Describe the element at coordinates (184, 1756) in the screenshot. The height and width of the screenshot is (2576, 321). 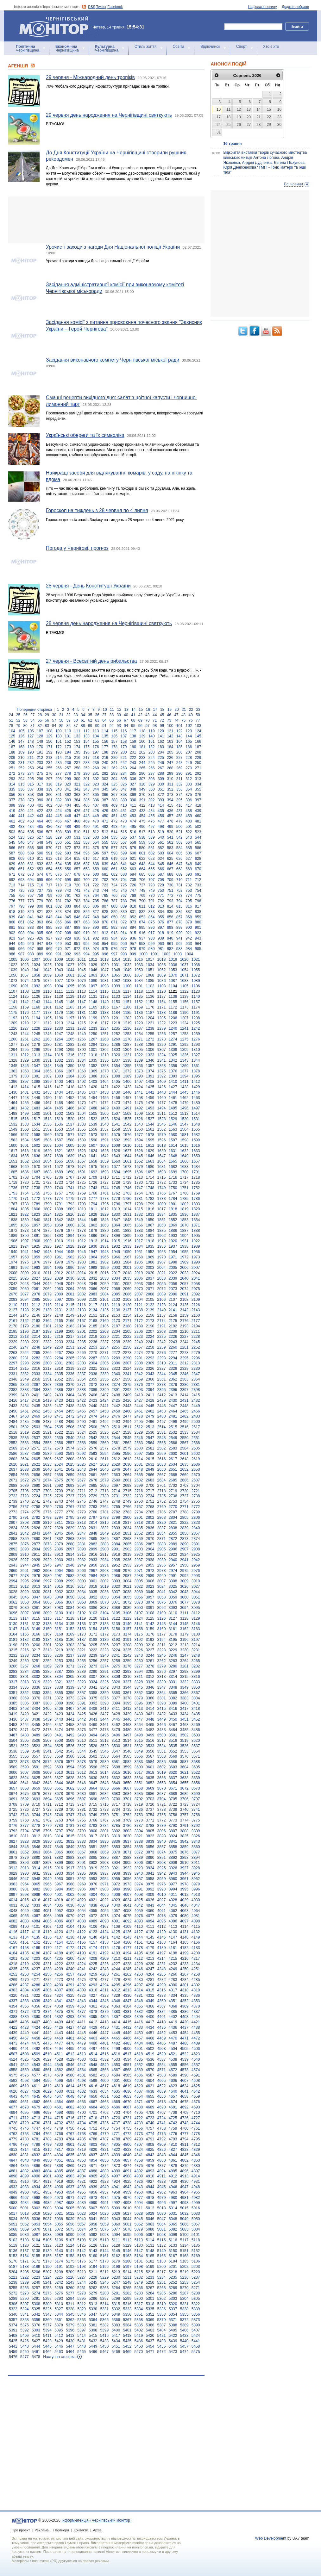
I see `3570` at that location.